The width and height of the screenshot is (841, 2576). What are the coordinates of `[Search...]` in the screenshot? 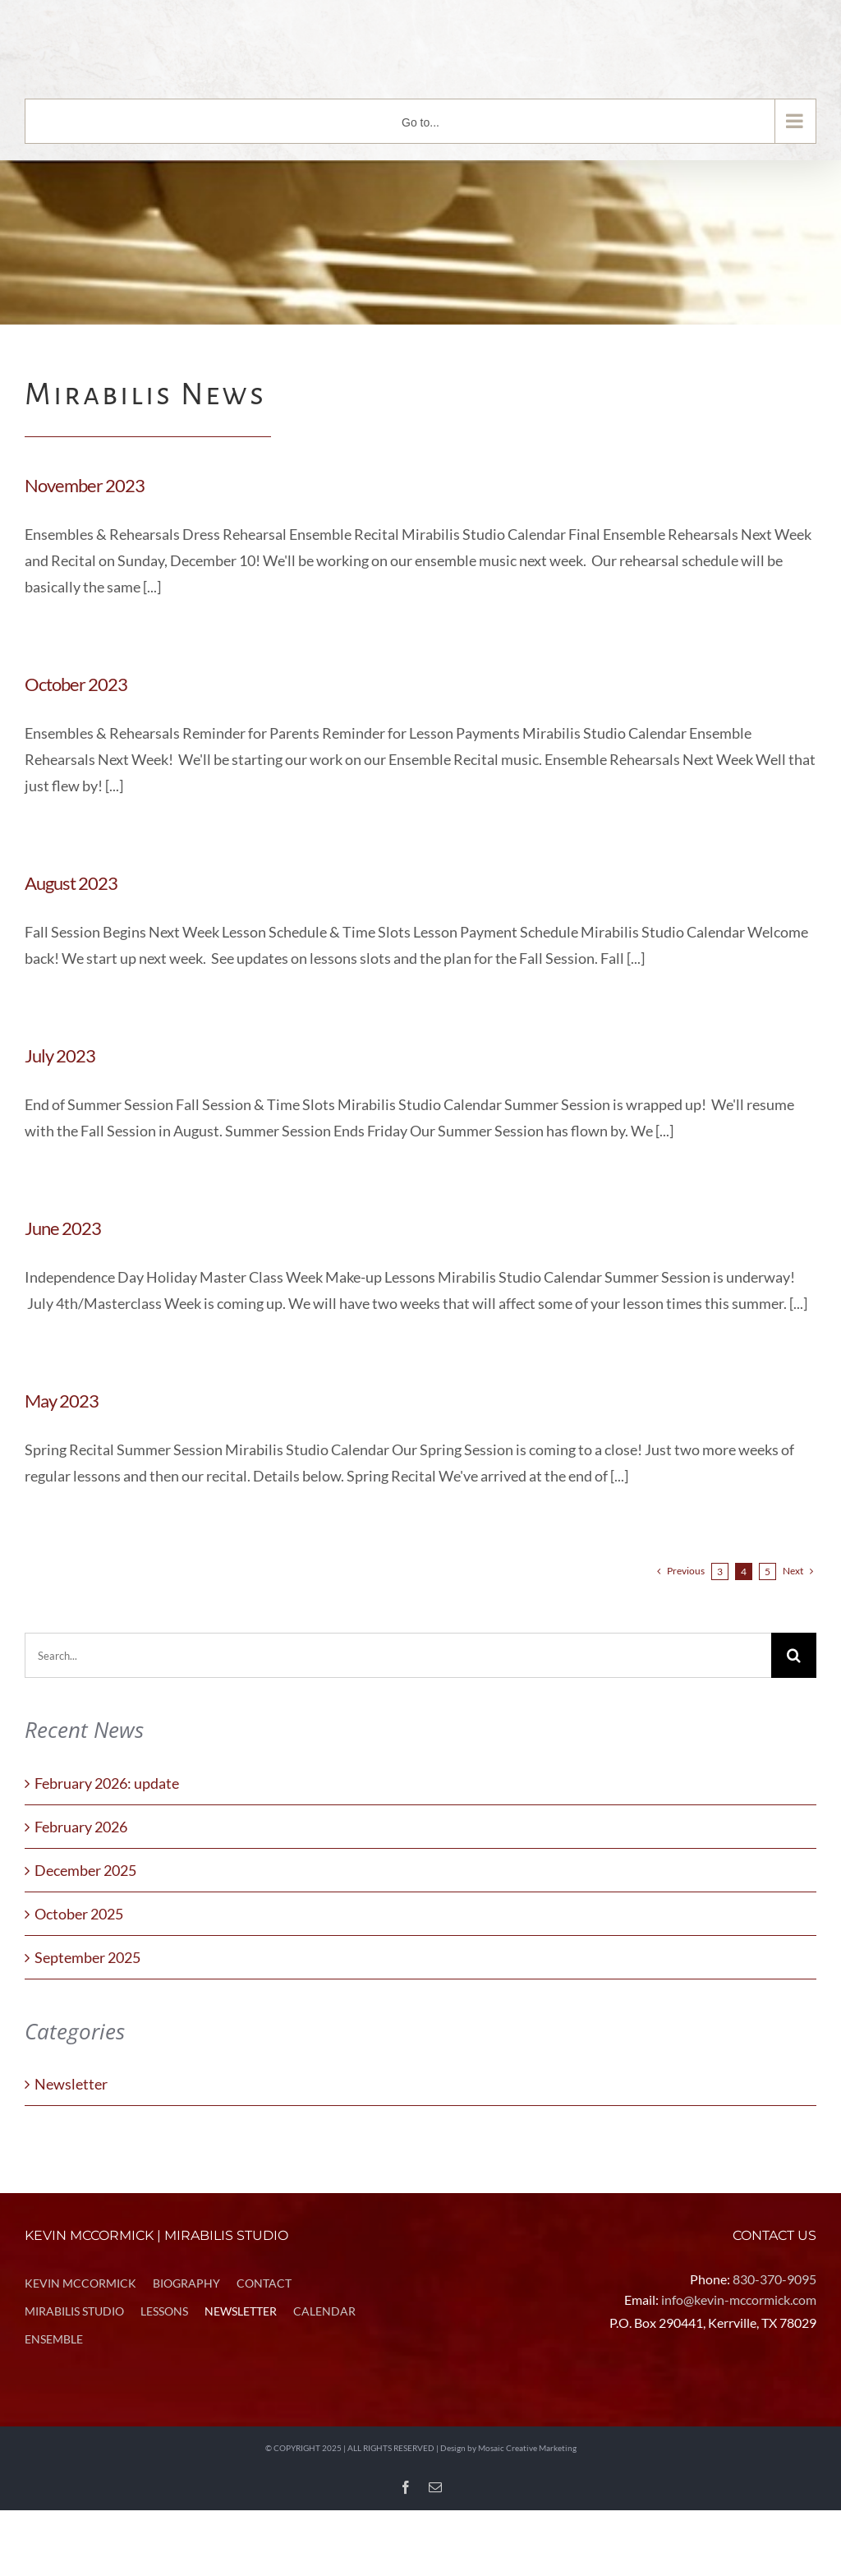 It's located at (398, 1655).